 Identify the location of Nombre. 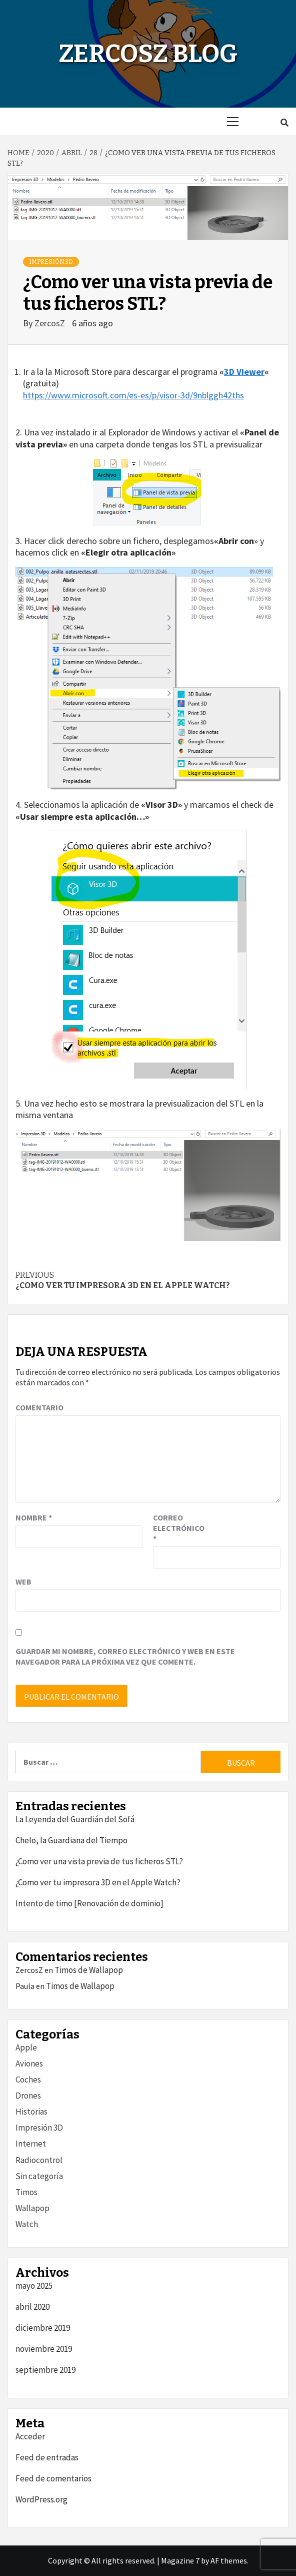
(34, 1517).